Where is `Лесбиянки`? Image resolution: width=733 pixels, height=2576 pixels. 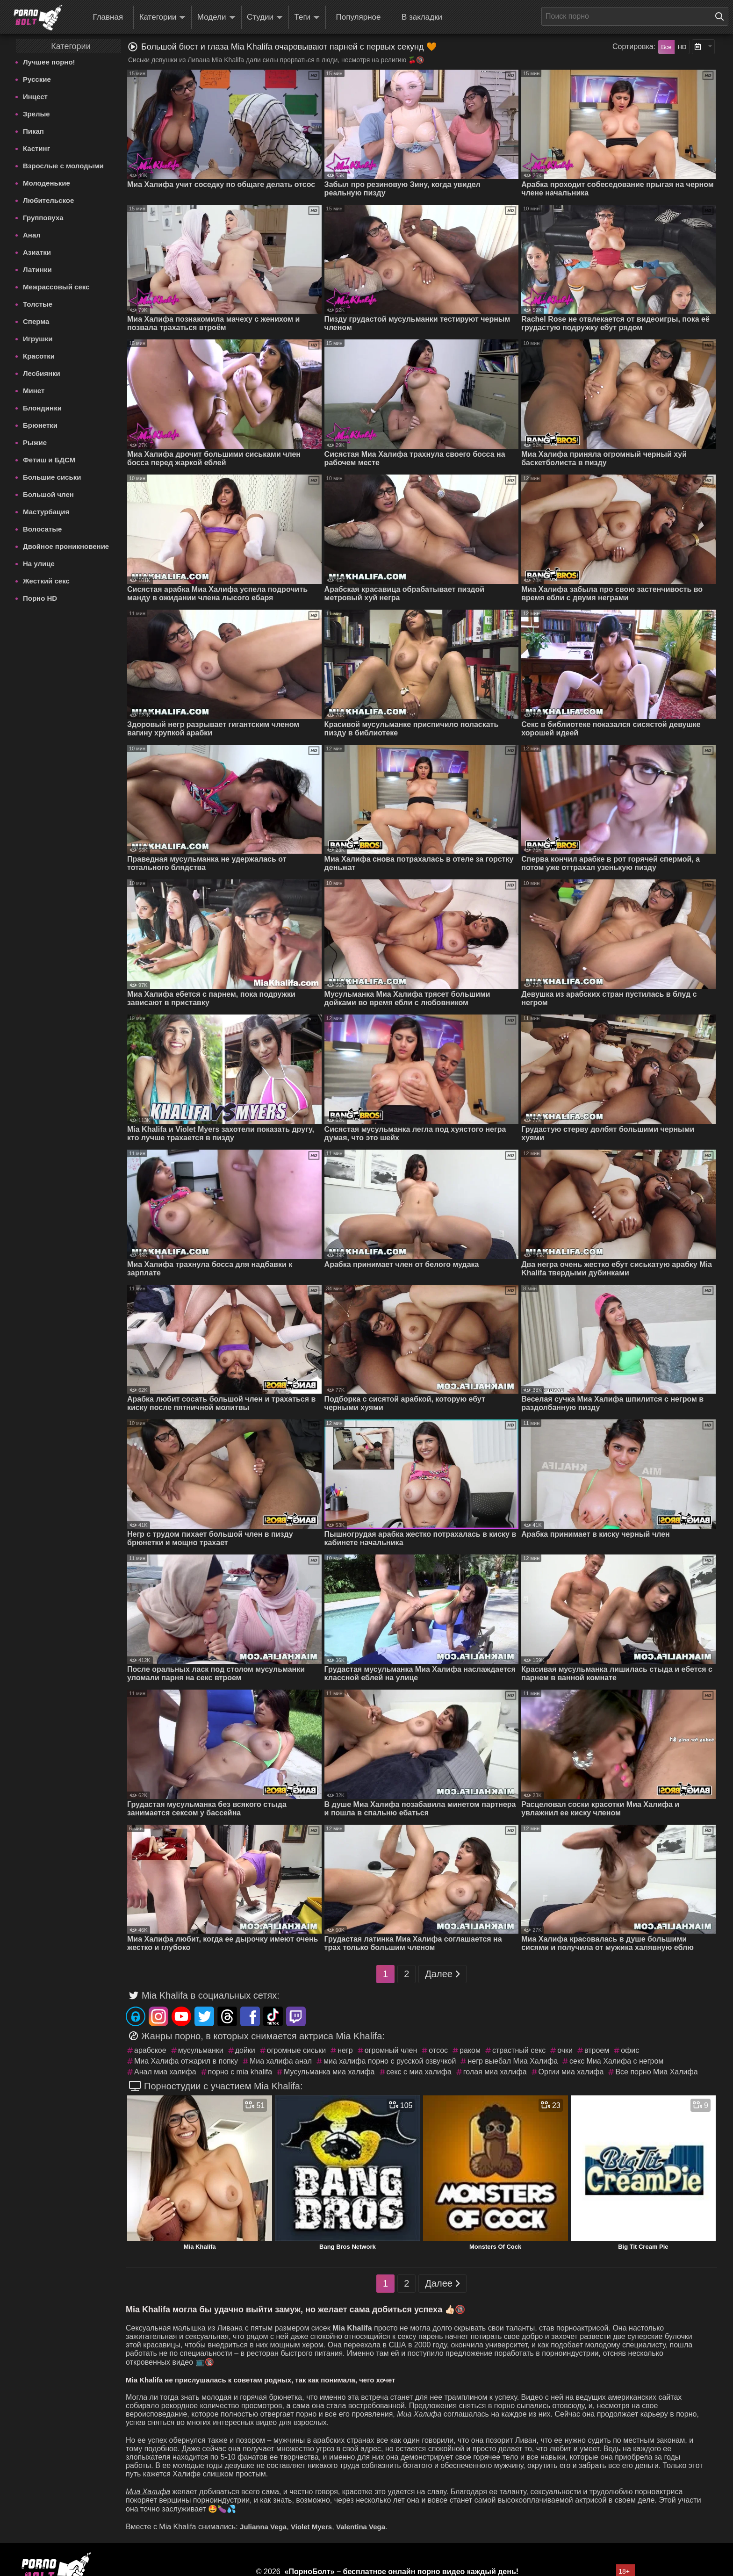
Лесбиянки is located at coordinates (41, 373).